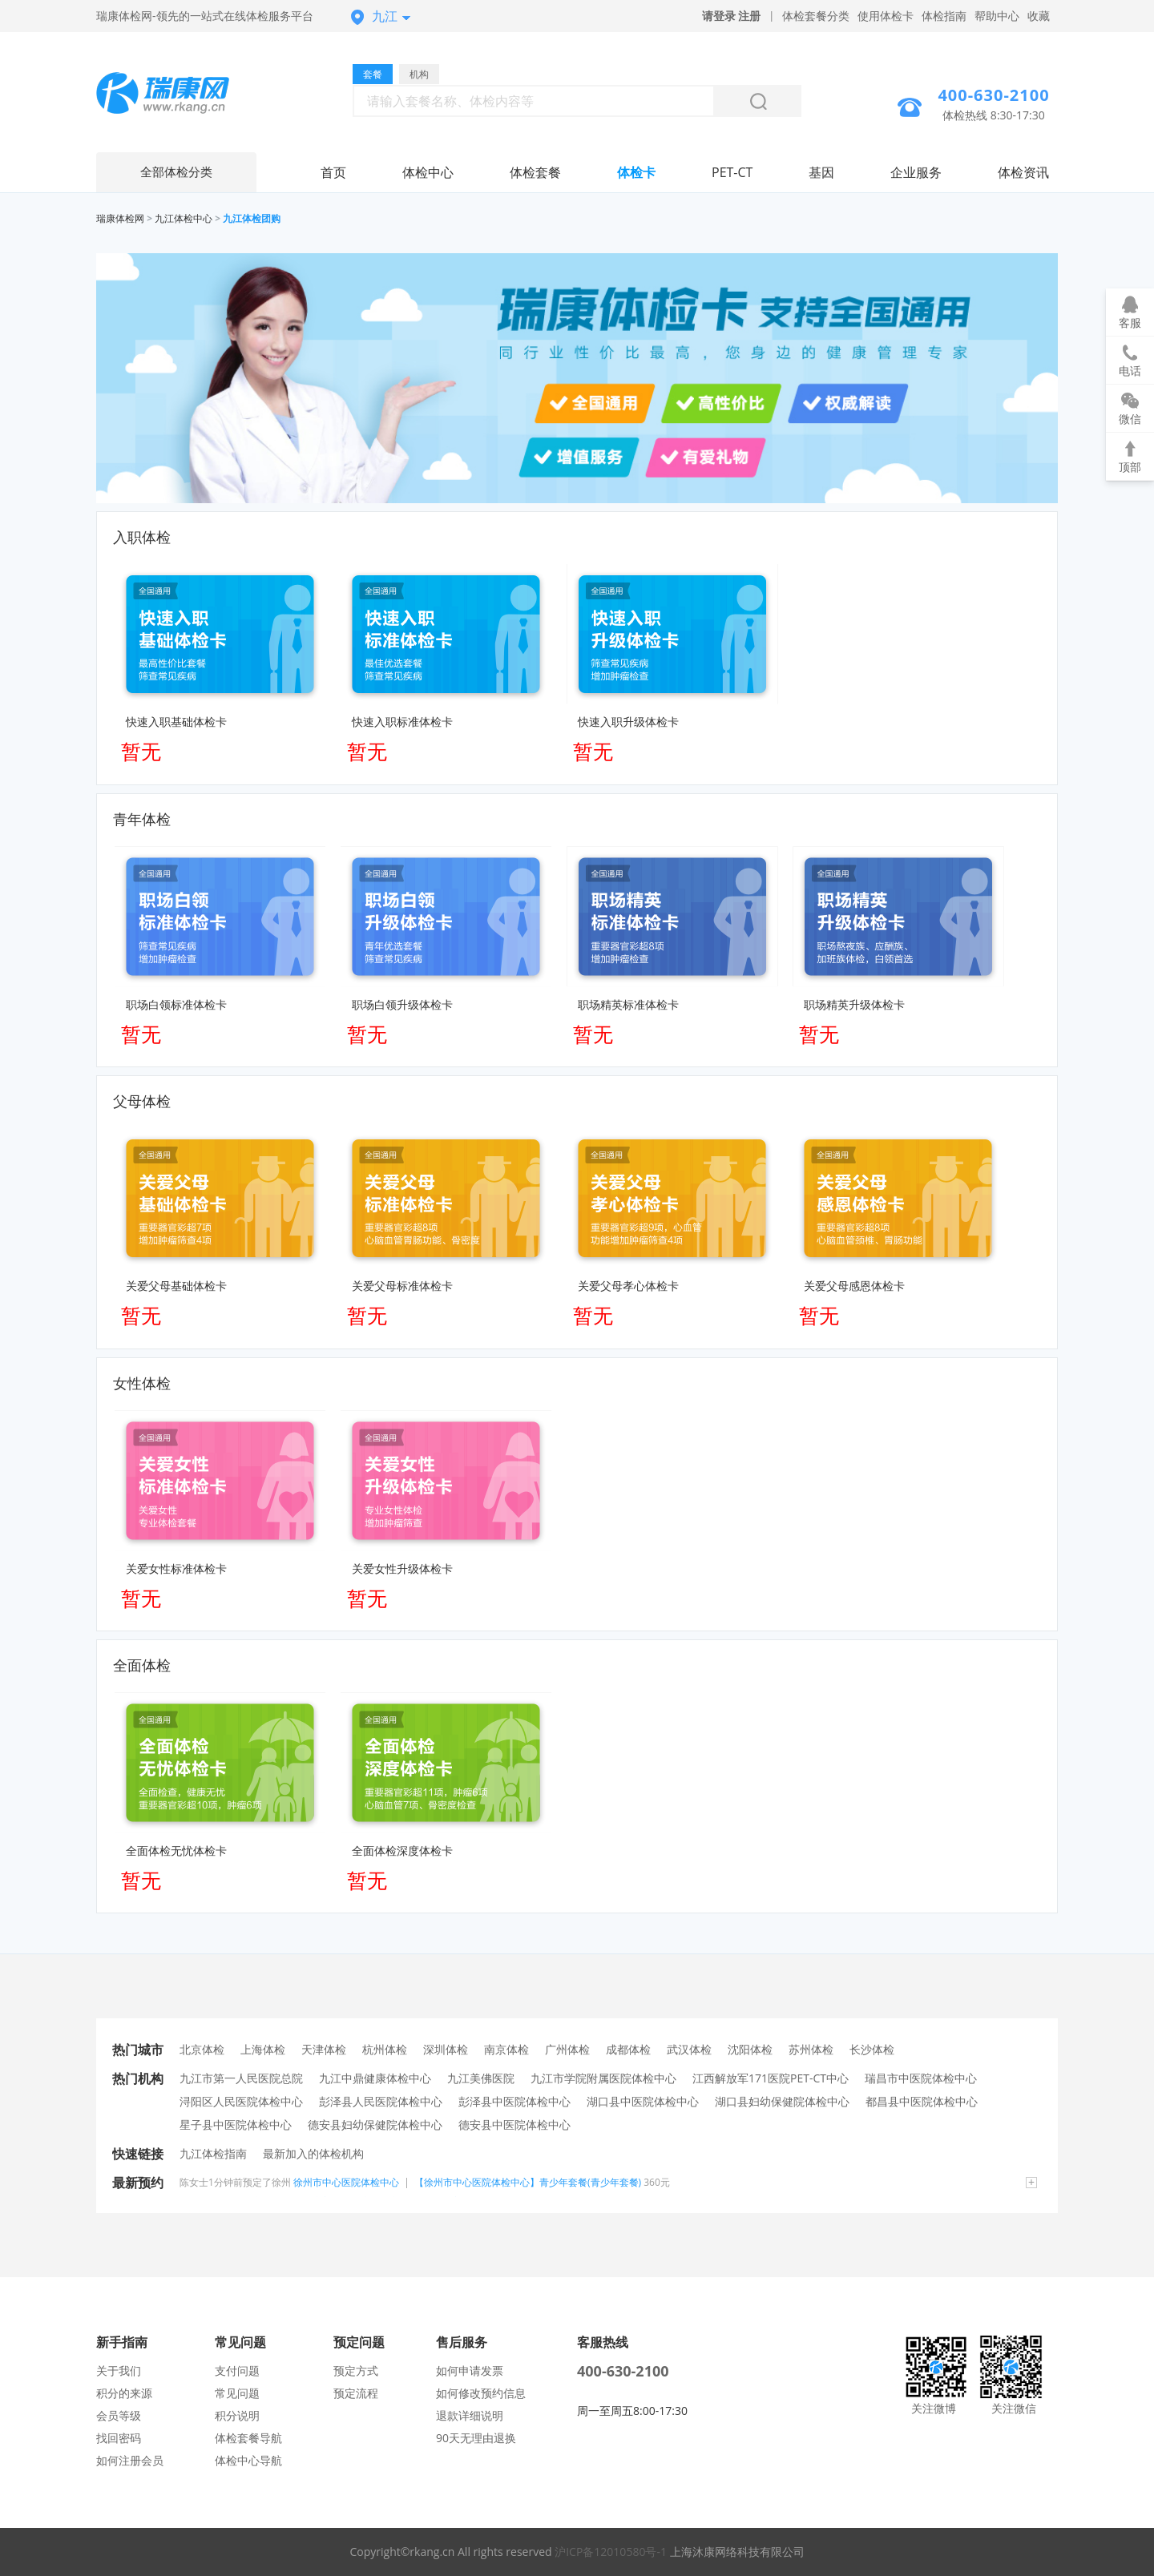  What do you see at coordinates (480, 2078) in the screenshot?
I see `九江美佛医院` at bounding box center [480, 2078].